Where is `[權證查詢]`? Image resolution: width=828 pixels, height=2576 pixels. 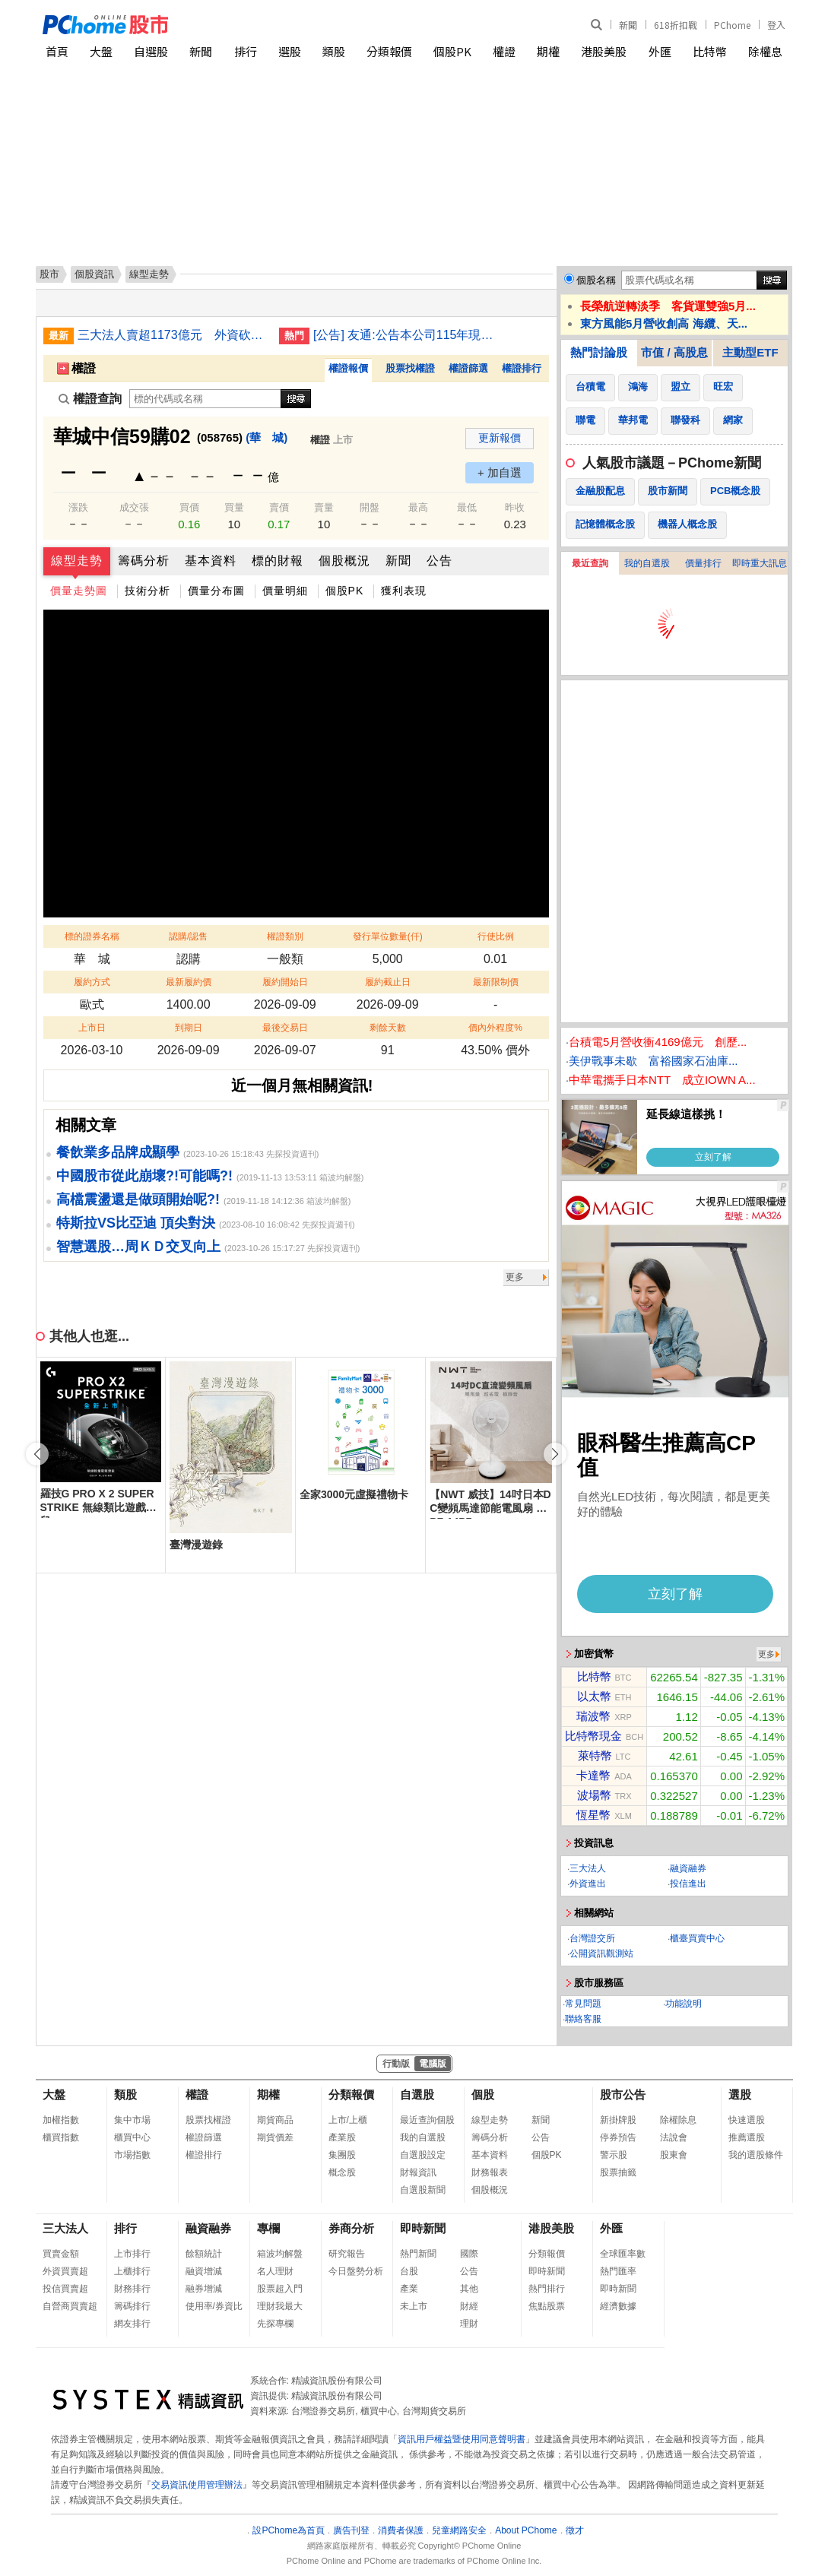 [權證查詢] is located at coordinates (205, 398).